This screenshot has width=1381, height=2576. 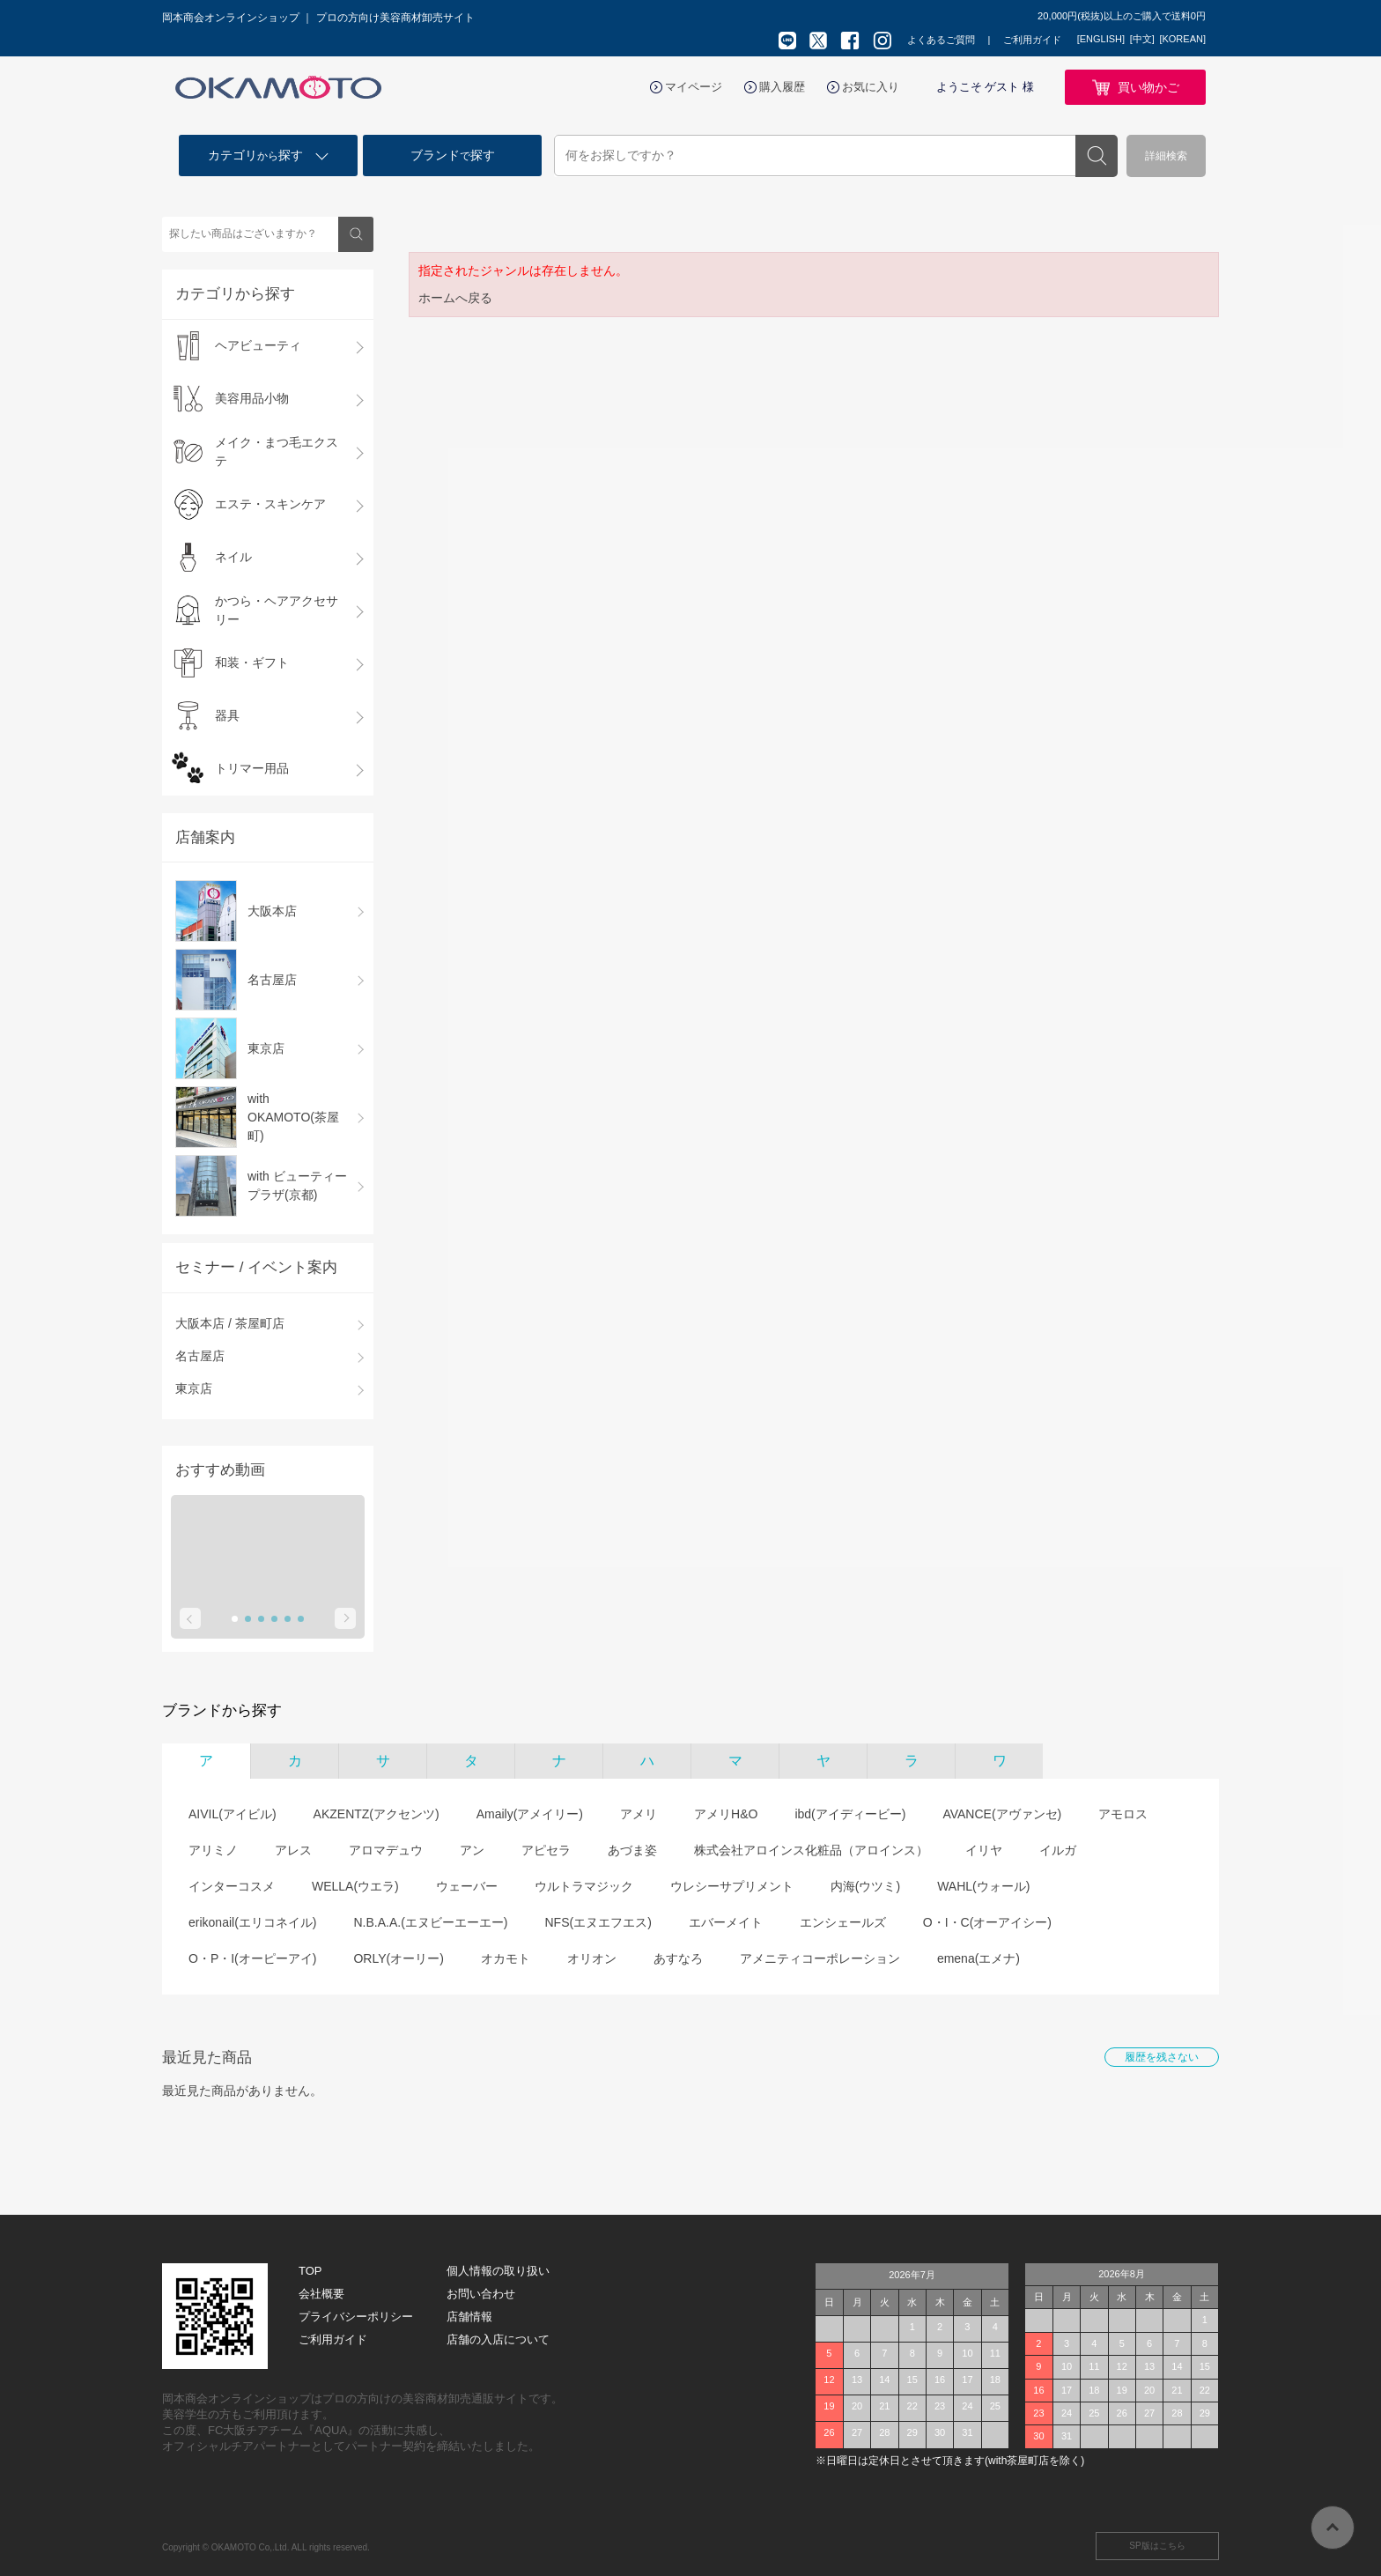 What do you see at coordinates (472, 1850) in the screenshot?
I see `アン` at bounding box center [472, 1850].